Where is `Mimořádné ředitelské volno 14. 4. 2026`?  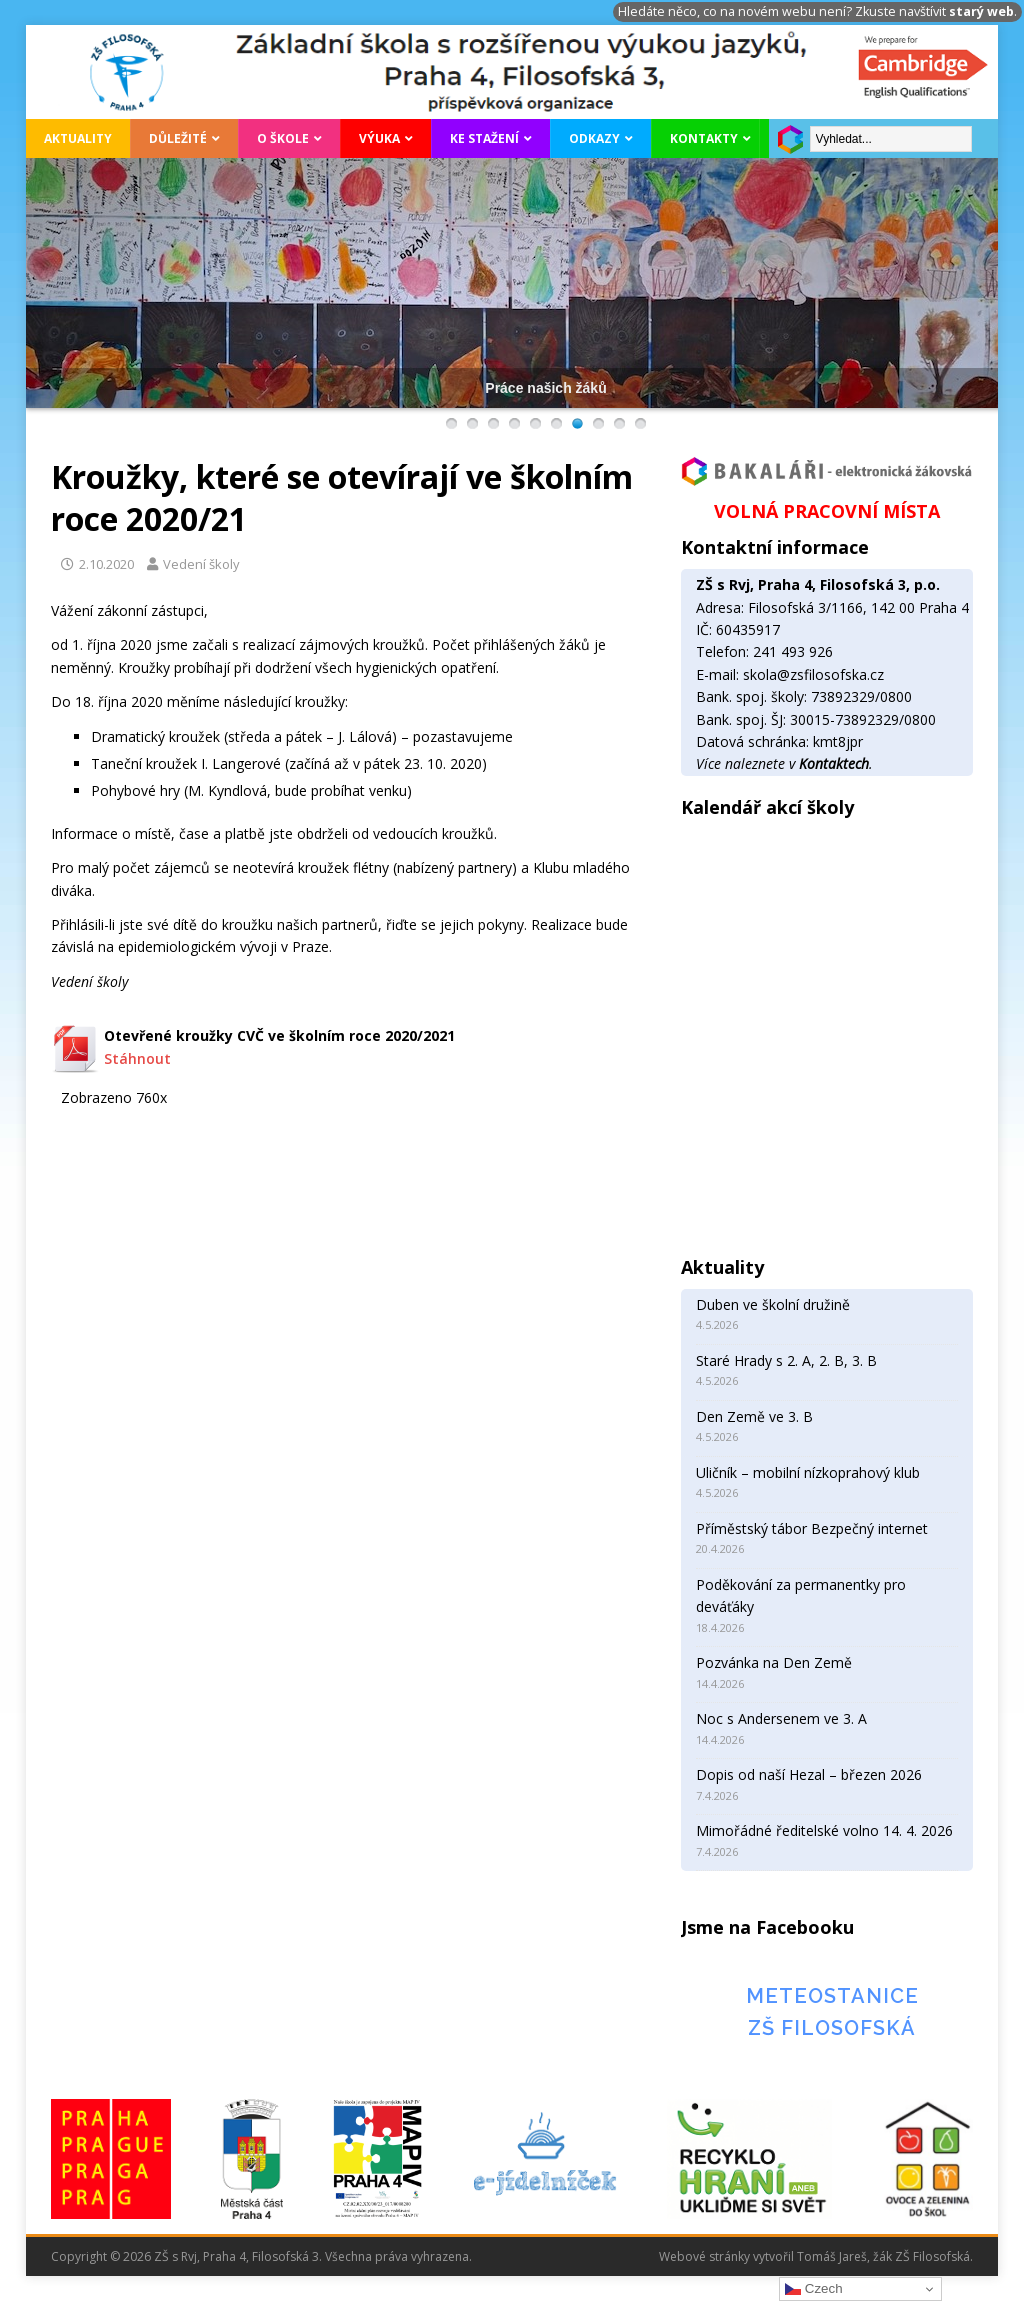 Mimořádné ředitelské volno 14. 4. 2026 is located at coordinates (824, 1830).